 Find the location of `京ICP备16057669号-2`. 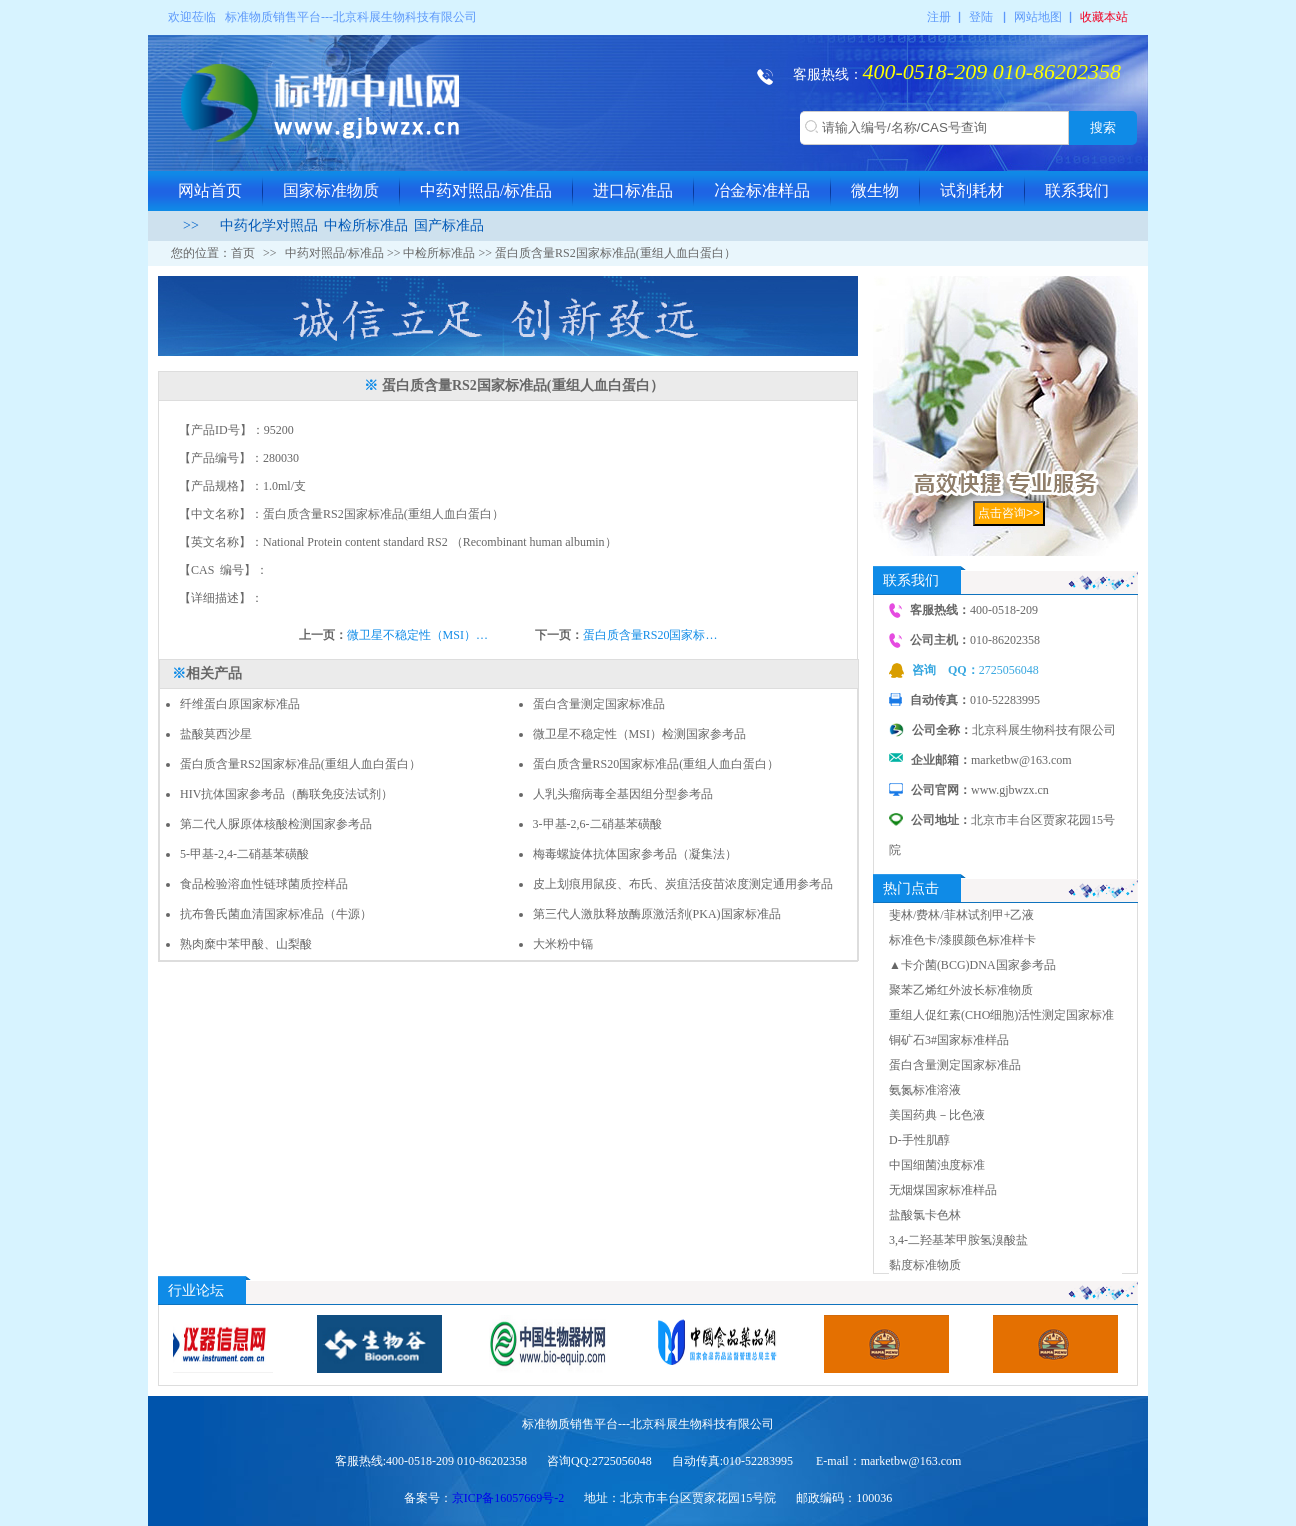

京ICP备16057669号-2 is located at coordinates (508, 1498).